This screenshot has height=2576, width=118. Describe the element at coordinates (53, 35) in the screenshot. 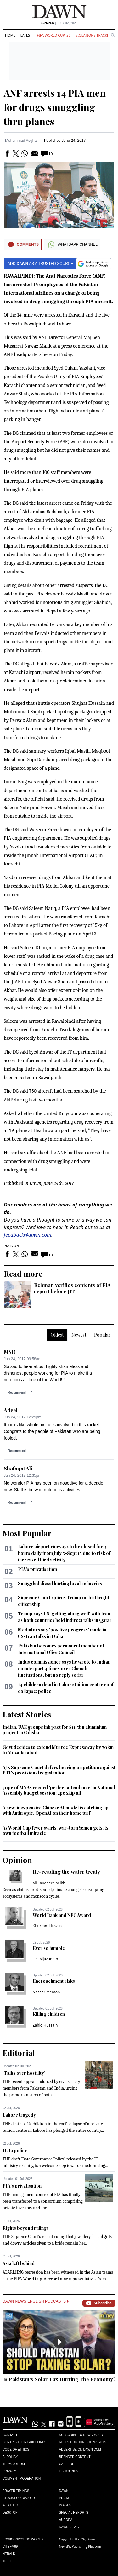

I see `FIFA World Cup '26` at that location.